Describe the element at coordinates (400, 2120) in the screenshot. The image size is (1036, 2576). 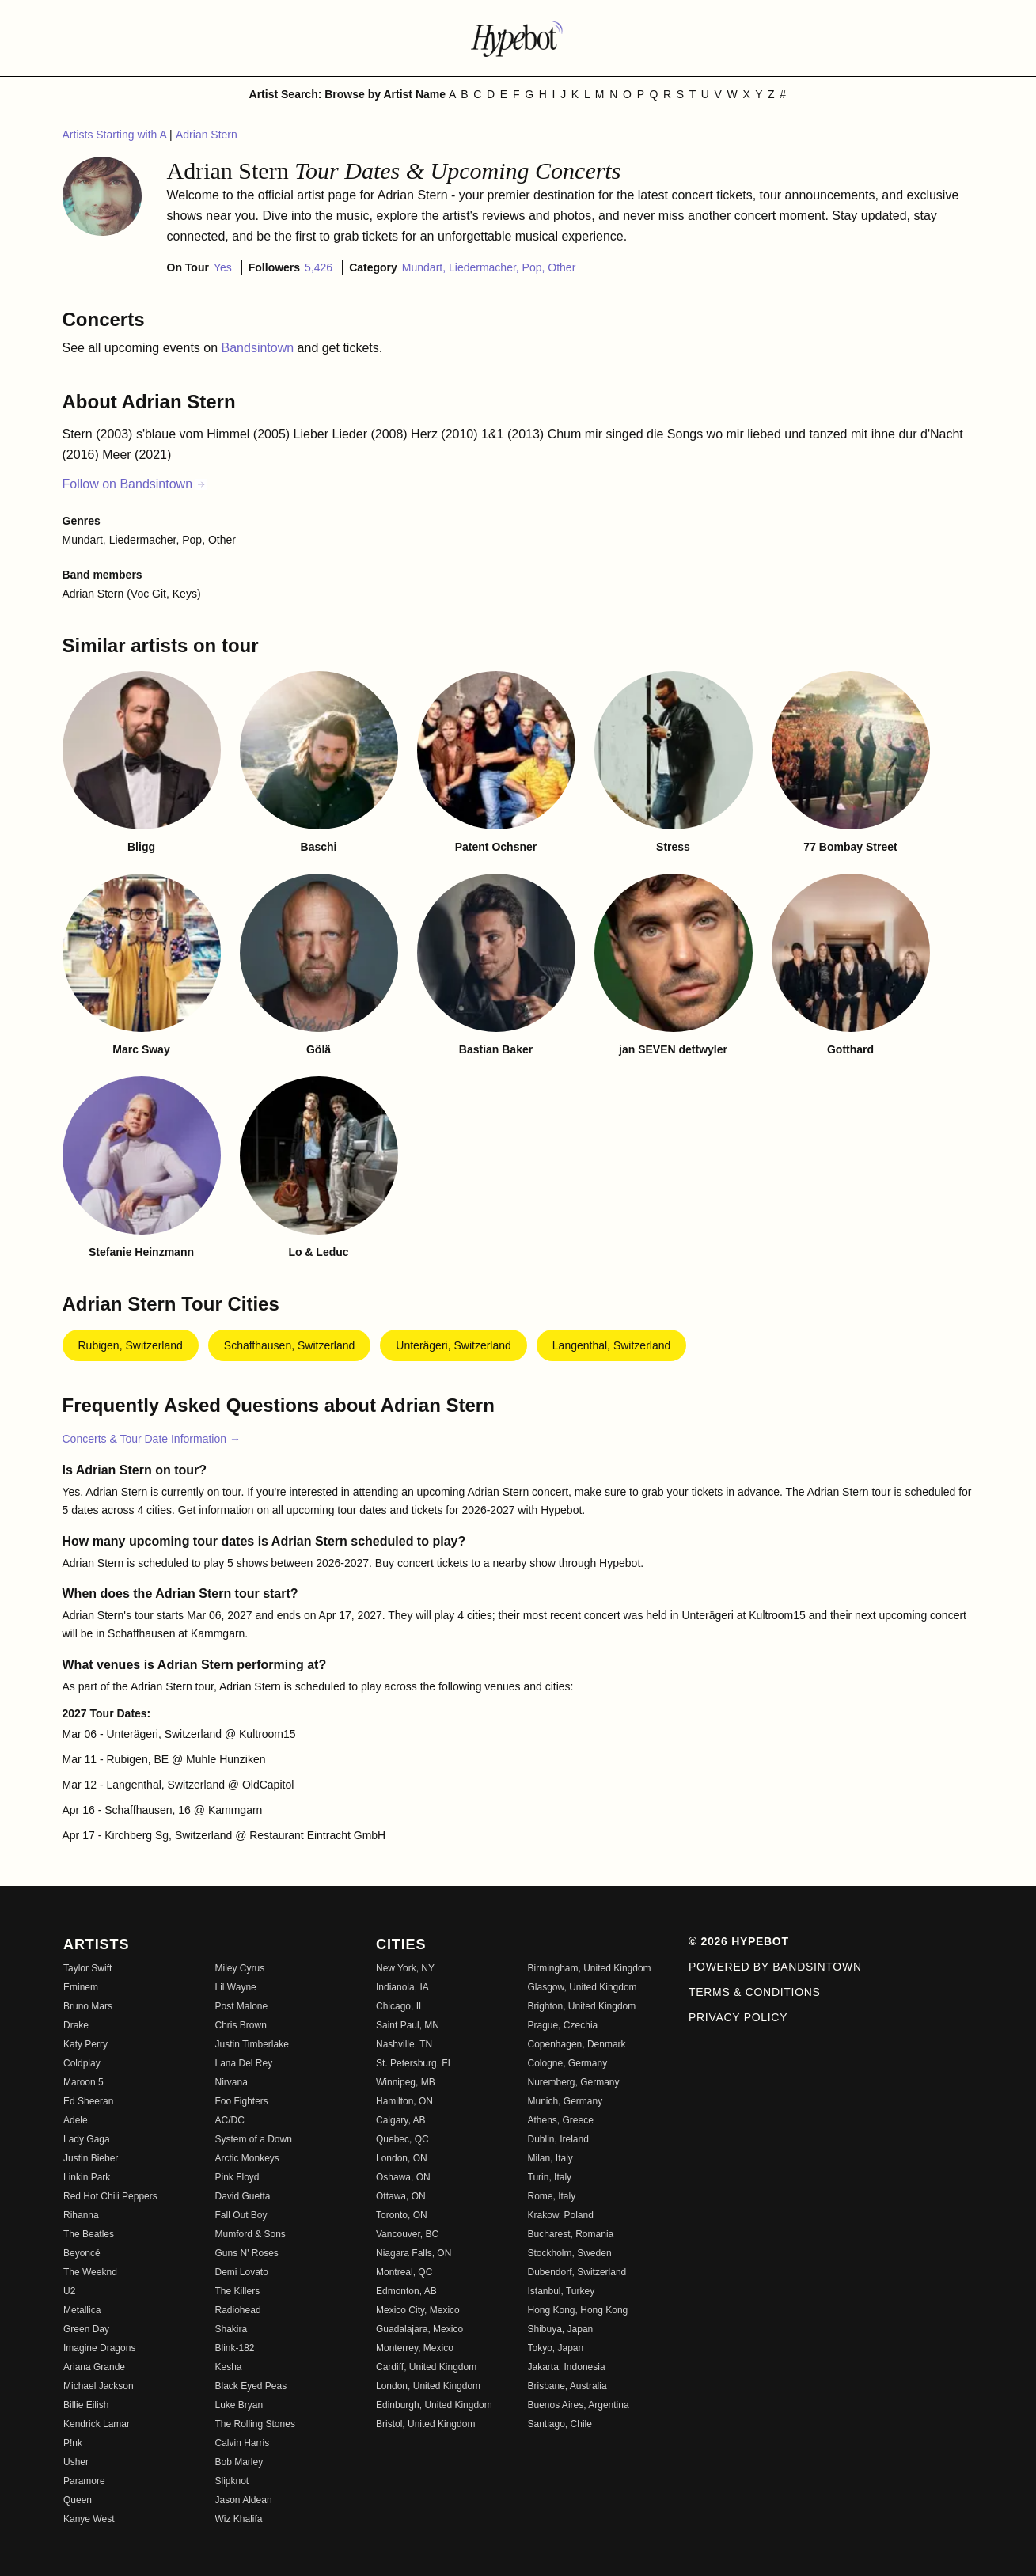
I see `Calgary, AB` at that location.